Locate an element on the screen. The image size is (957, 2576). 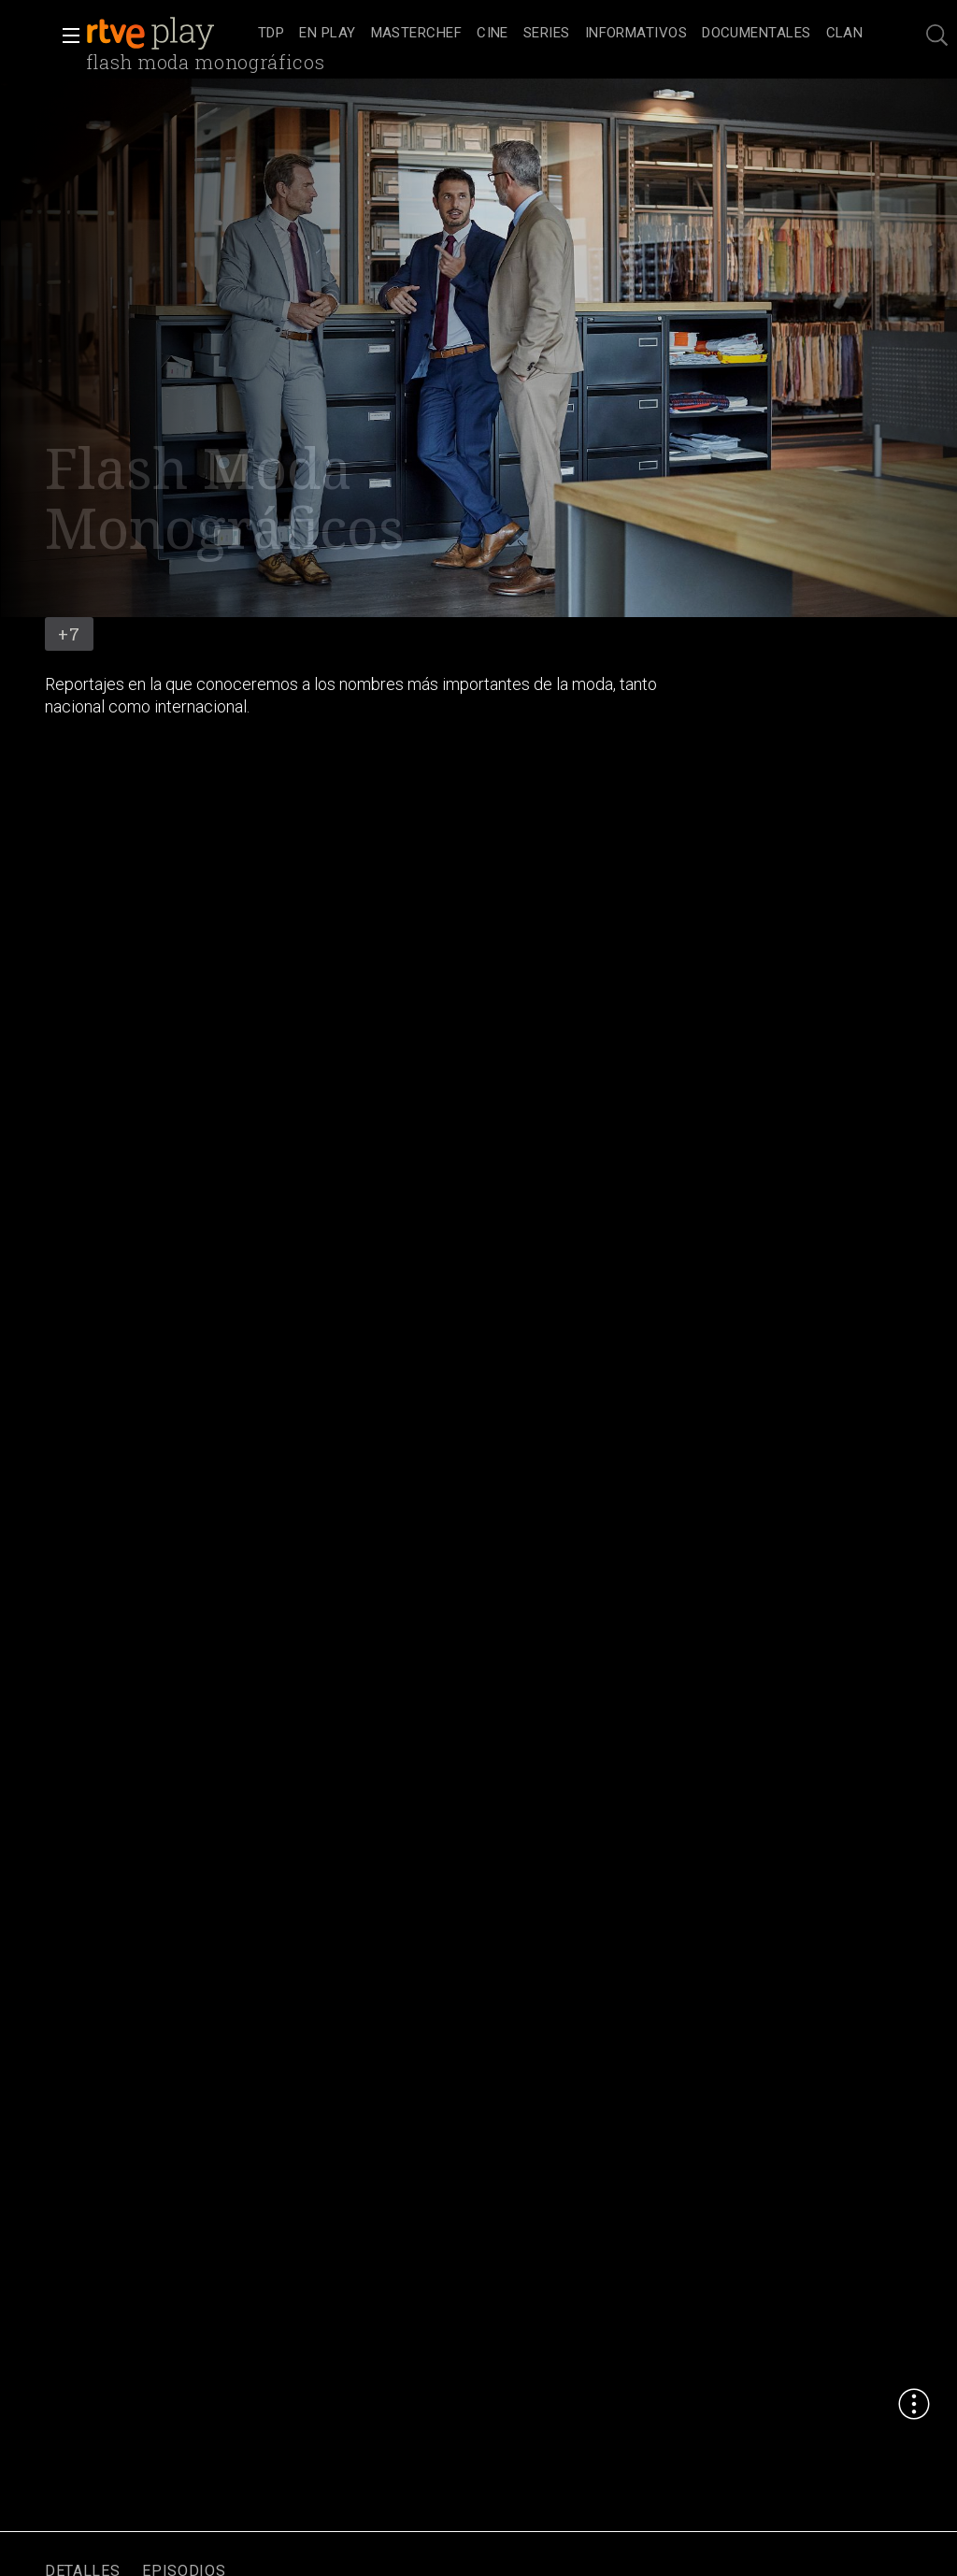
[treeitem] is located at coordinates (271, 34).